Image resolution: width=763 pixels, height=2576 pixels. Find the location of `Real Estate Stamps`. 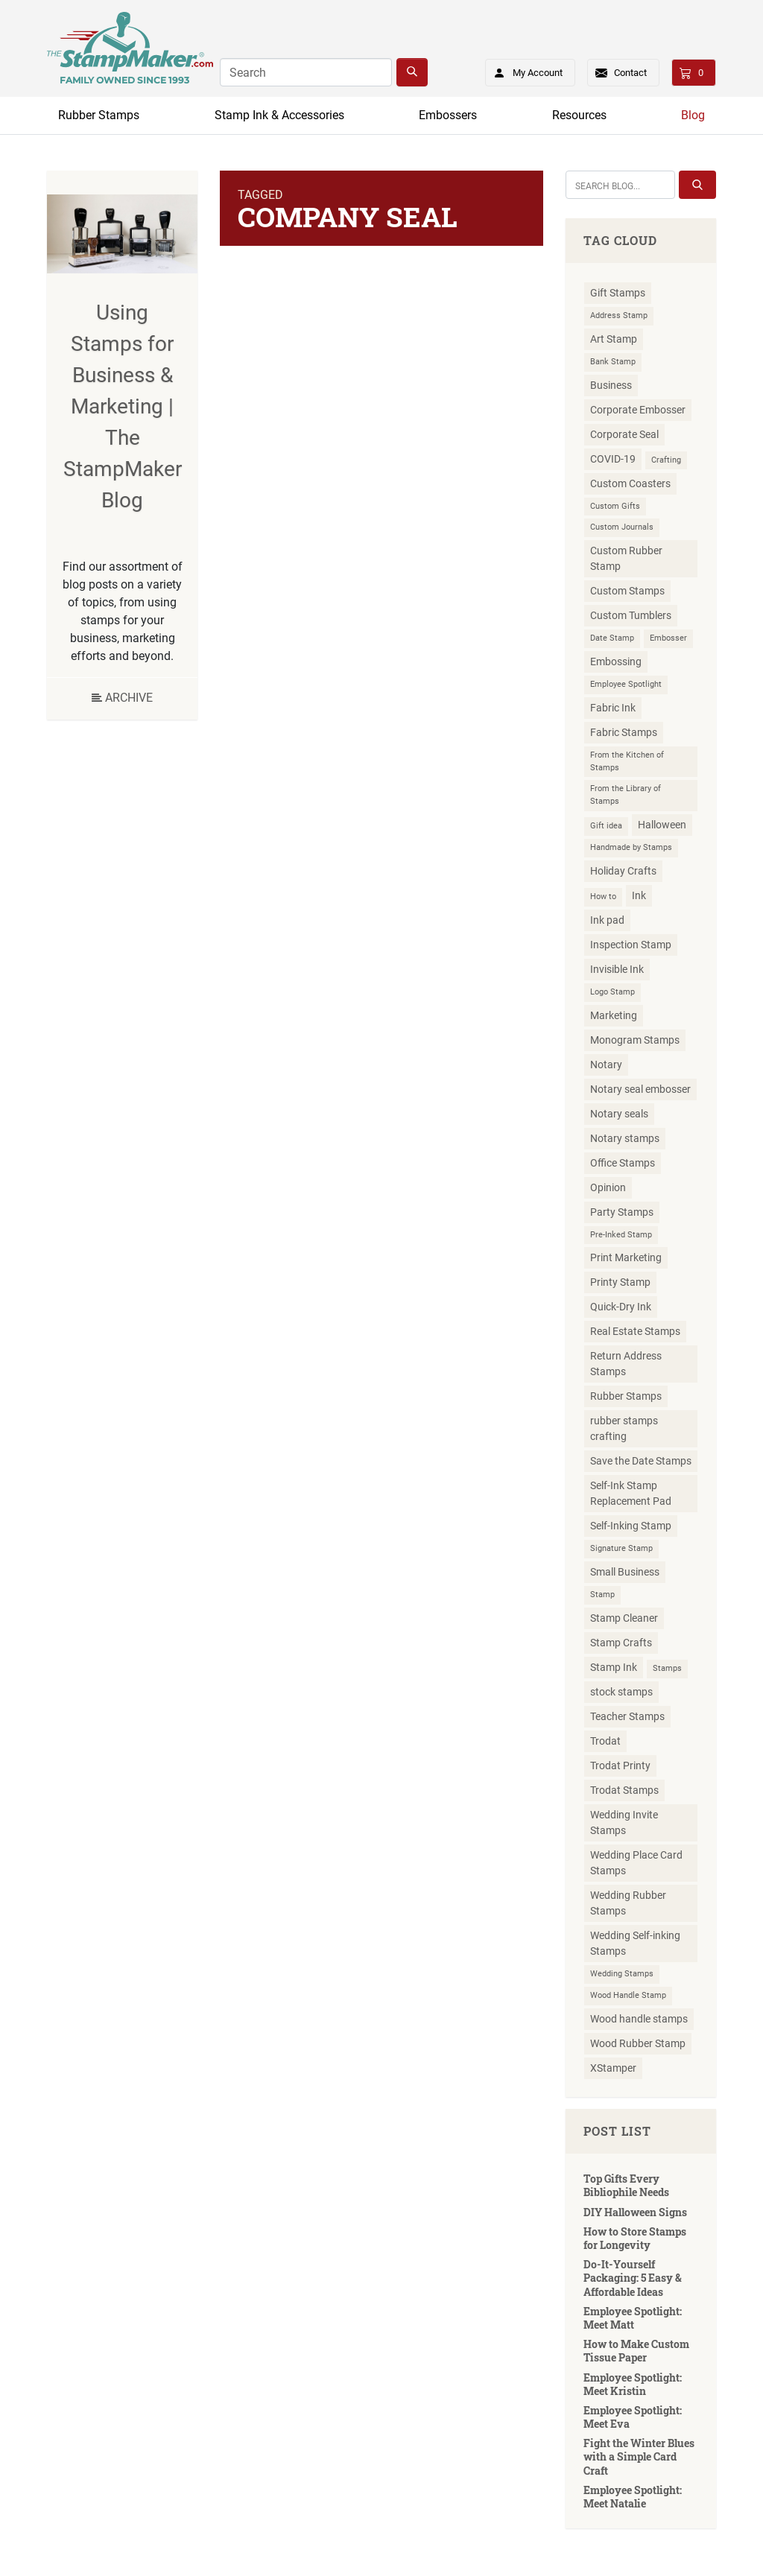

Real Estate Stamps is located at coordinates (635, 1331).